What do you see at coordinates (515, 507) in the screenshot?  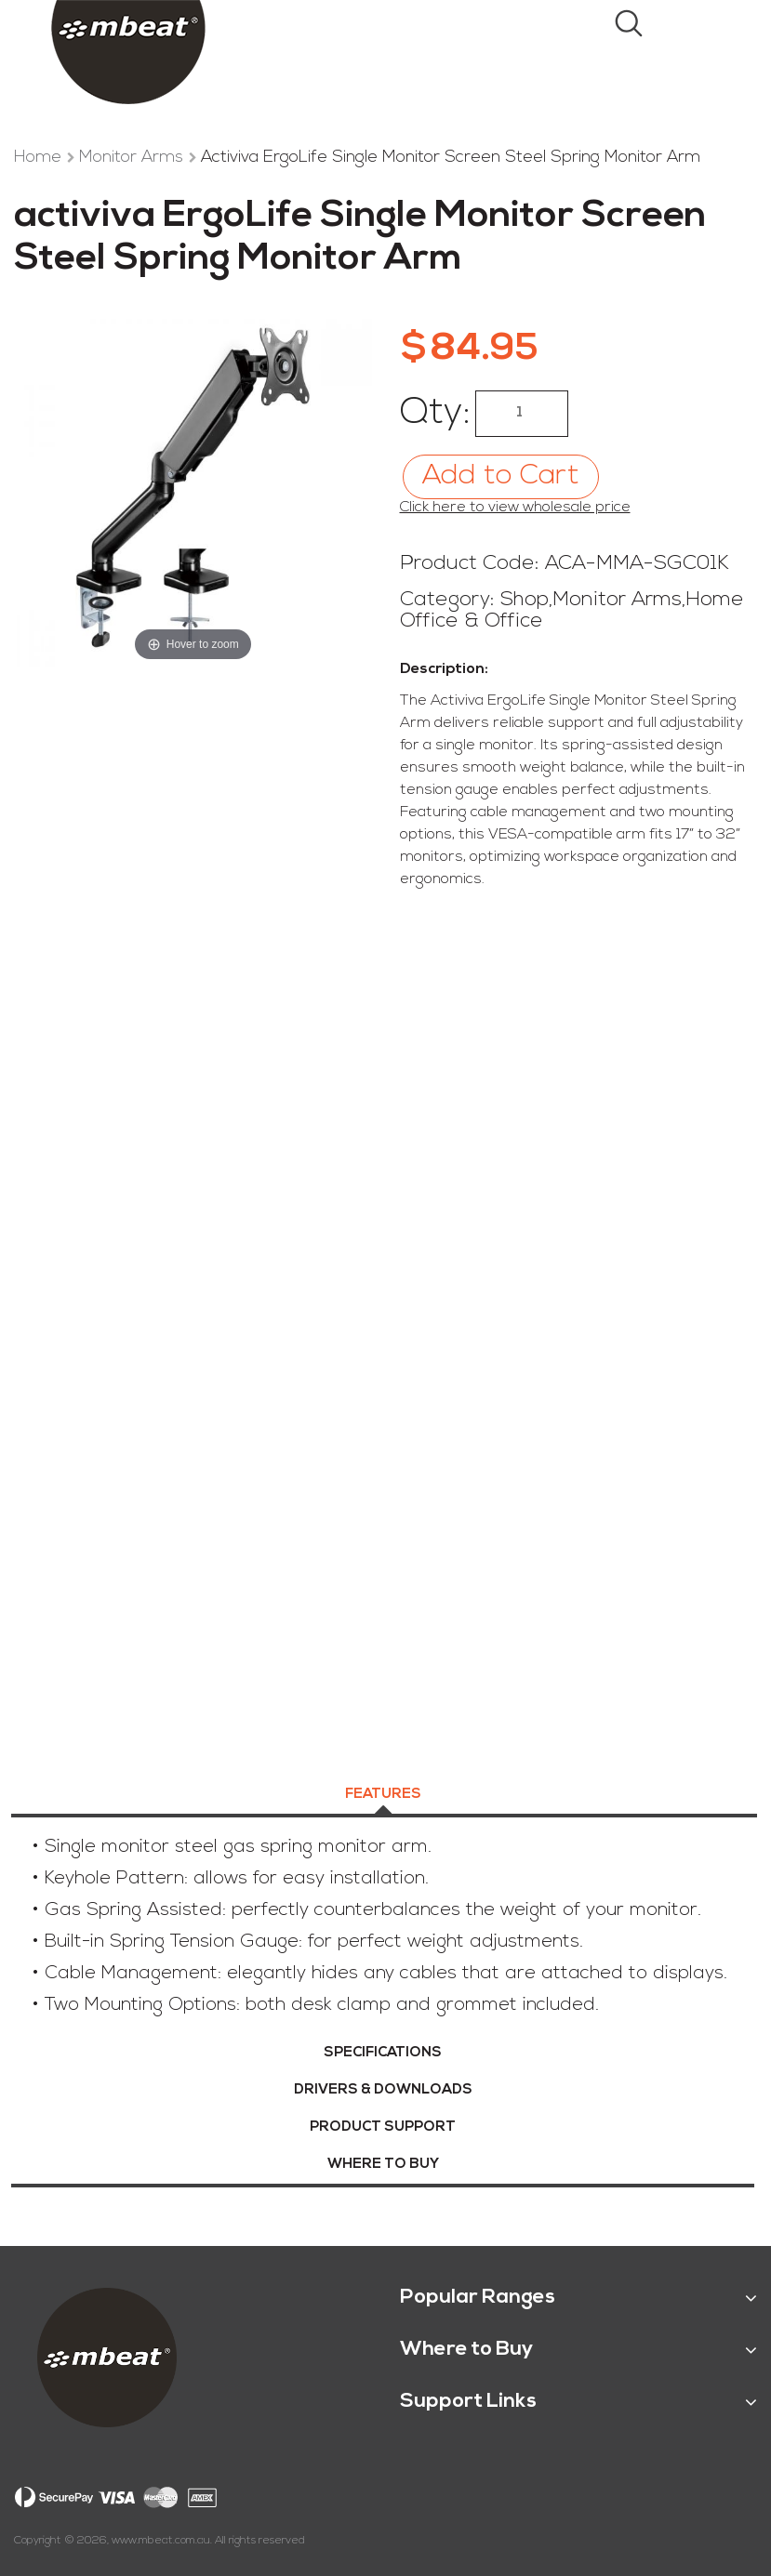 I see `Click here to view wholesale price` at bounding box center [515, 507].